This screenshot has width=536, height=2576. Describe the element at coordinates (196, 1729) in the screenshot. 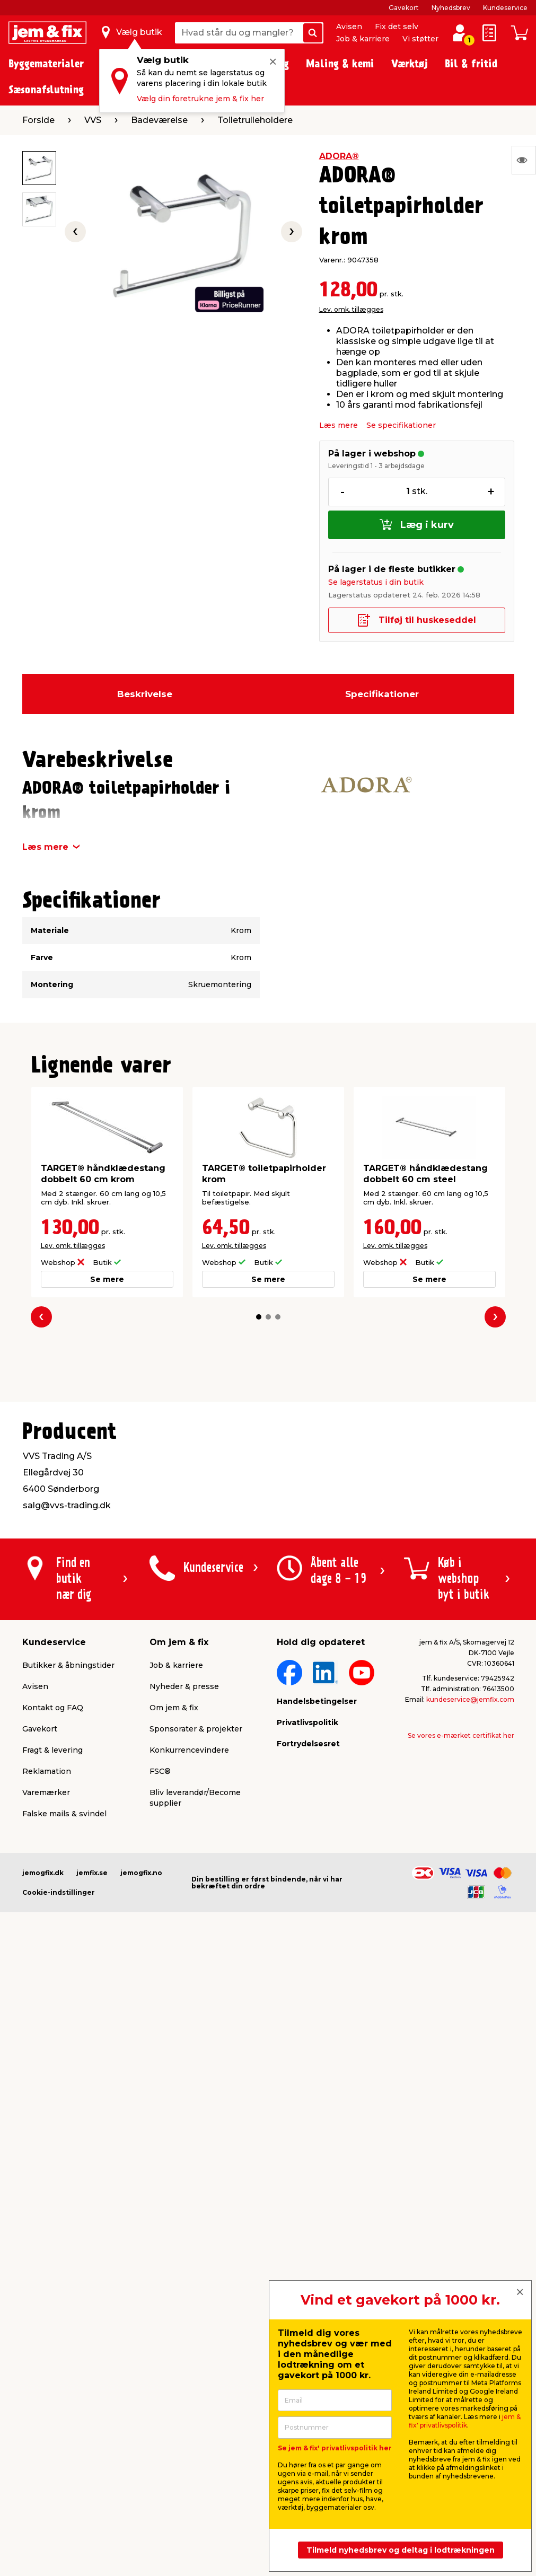

I see `Sponsorater & projekter` at that location.